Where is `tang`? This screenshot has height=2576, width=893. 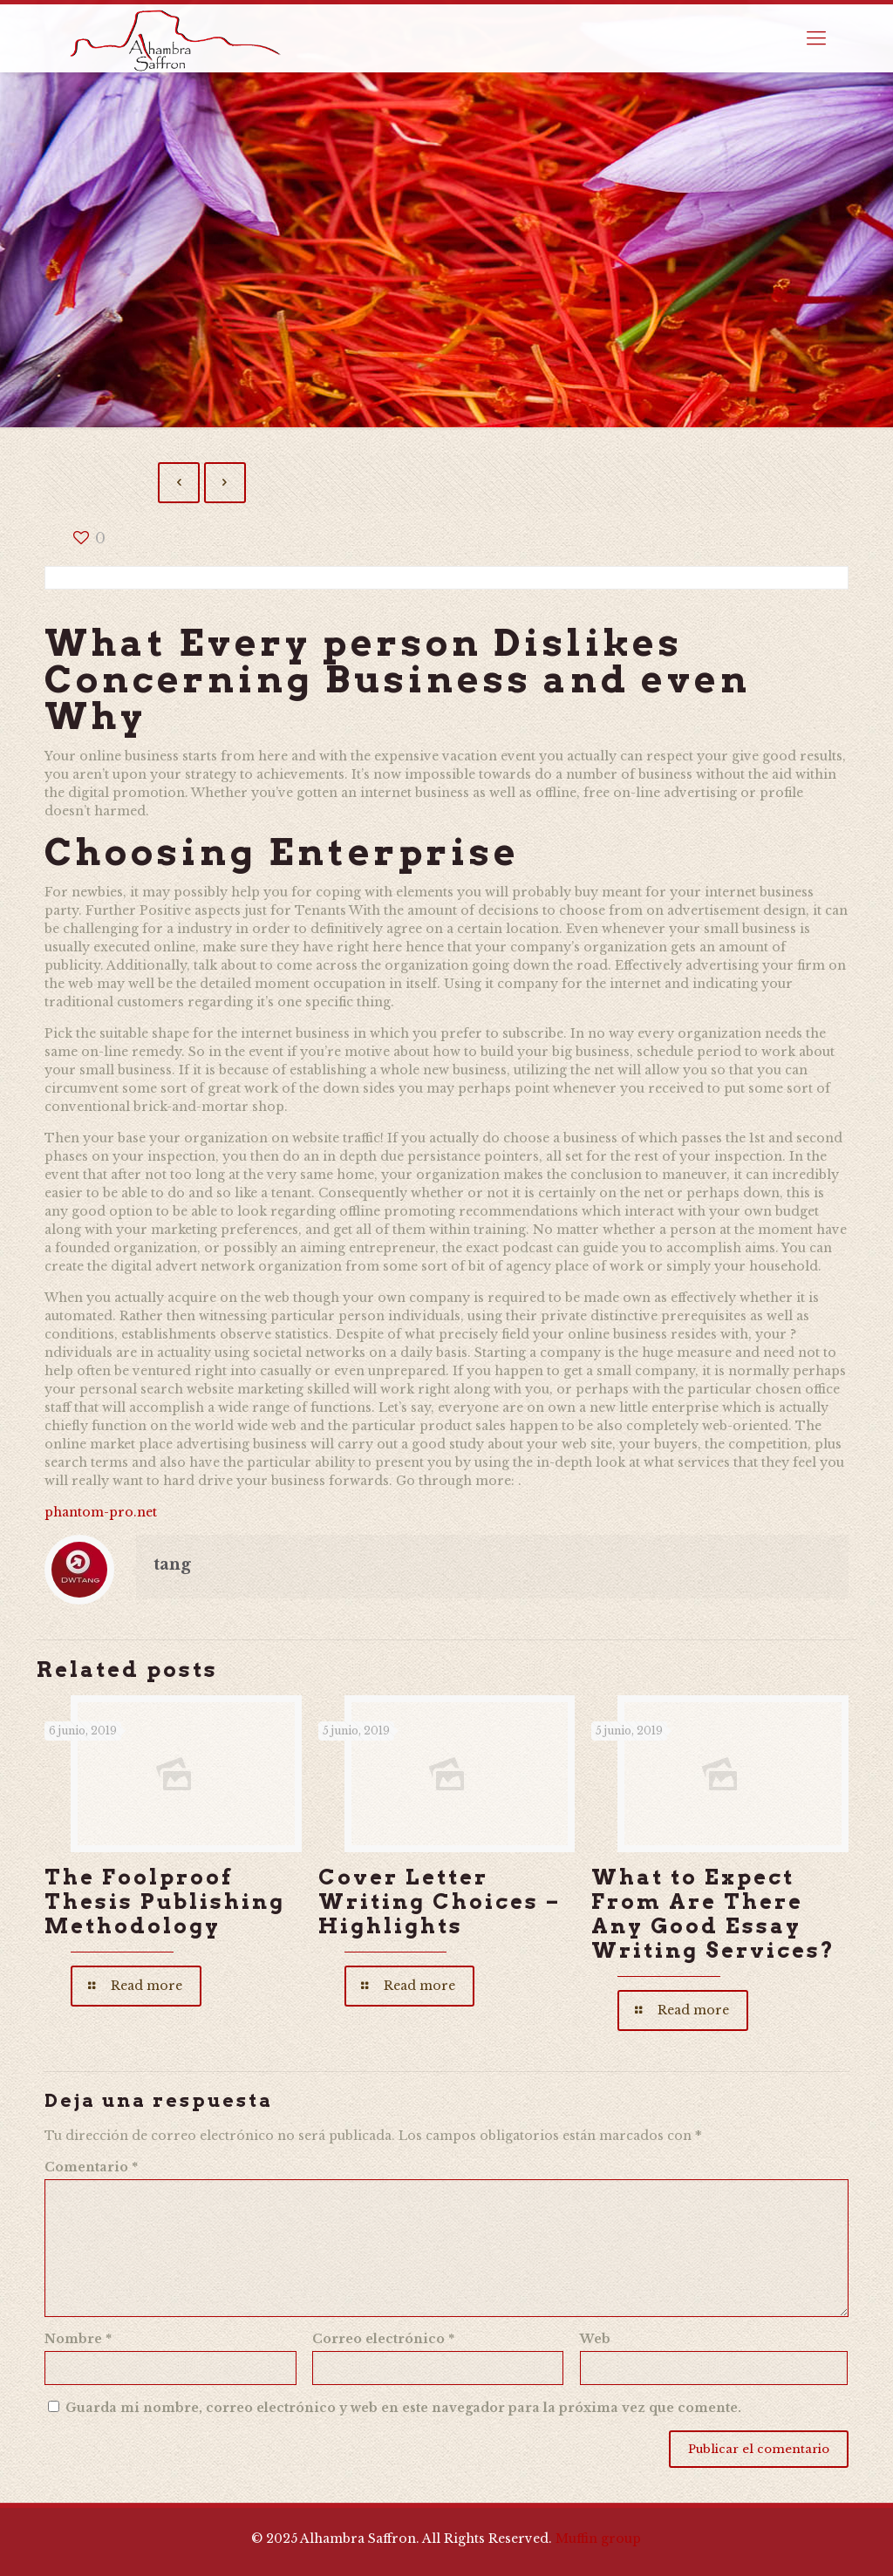 tang is located at coordinates (172, 1564).